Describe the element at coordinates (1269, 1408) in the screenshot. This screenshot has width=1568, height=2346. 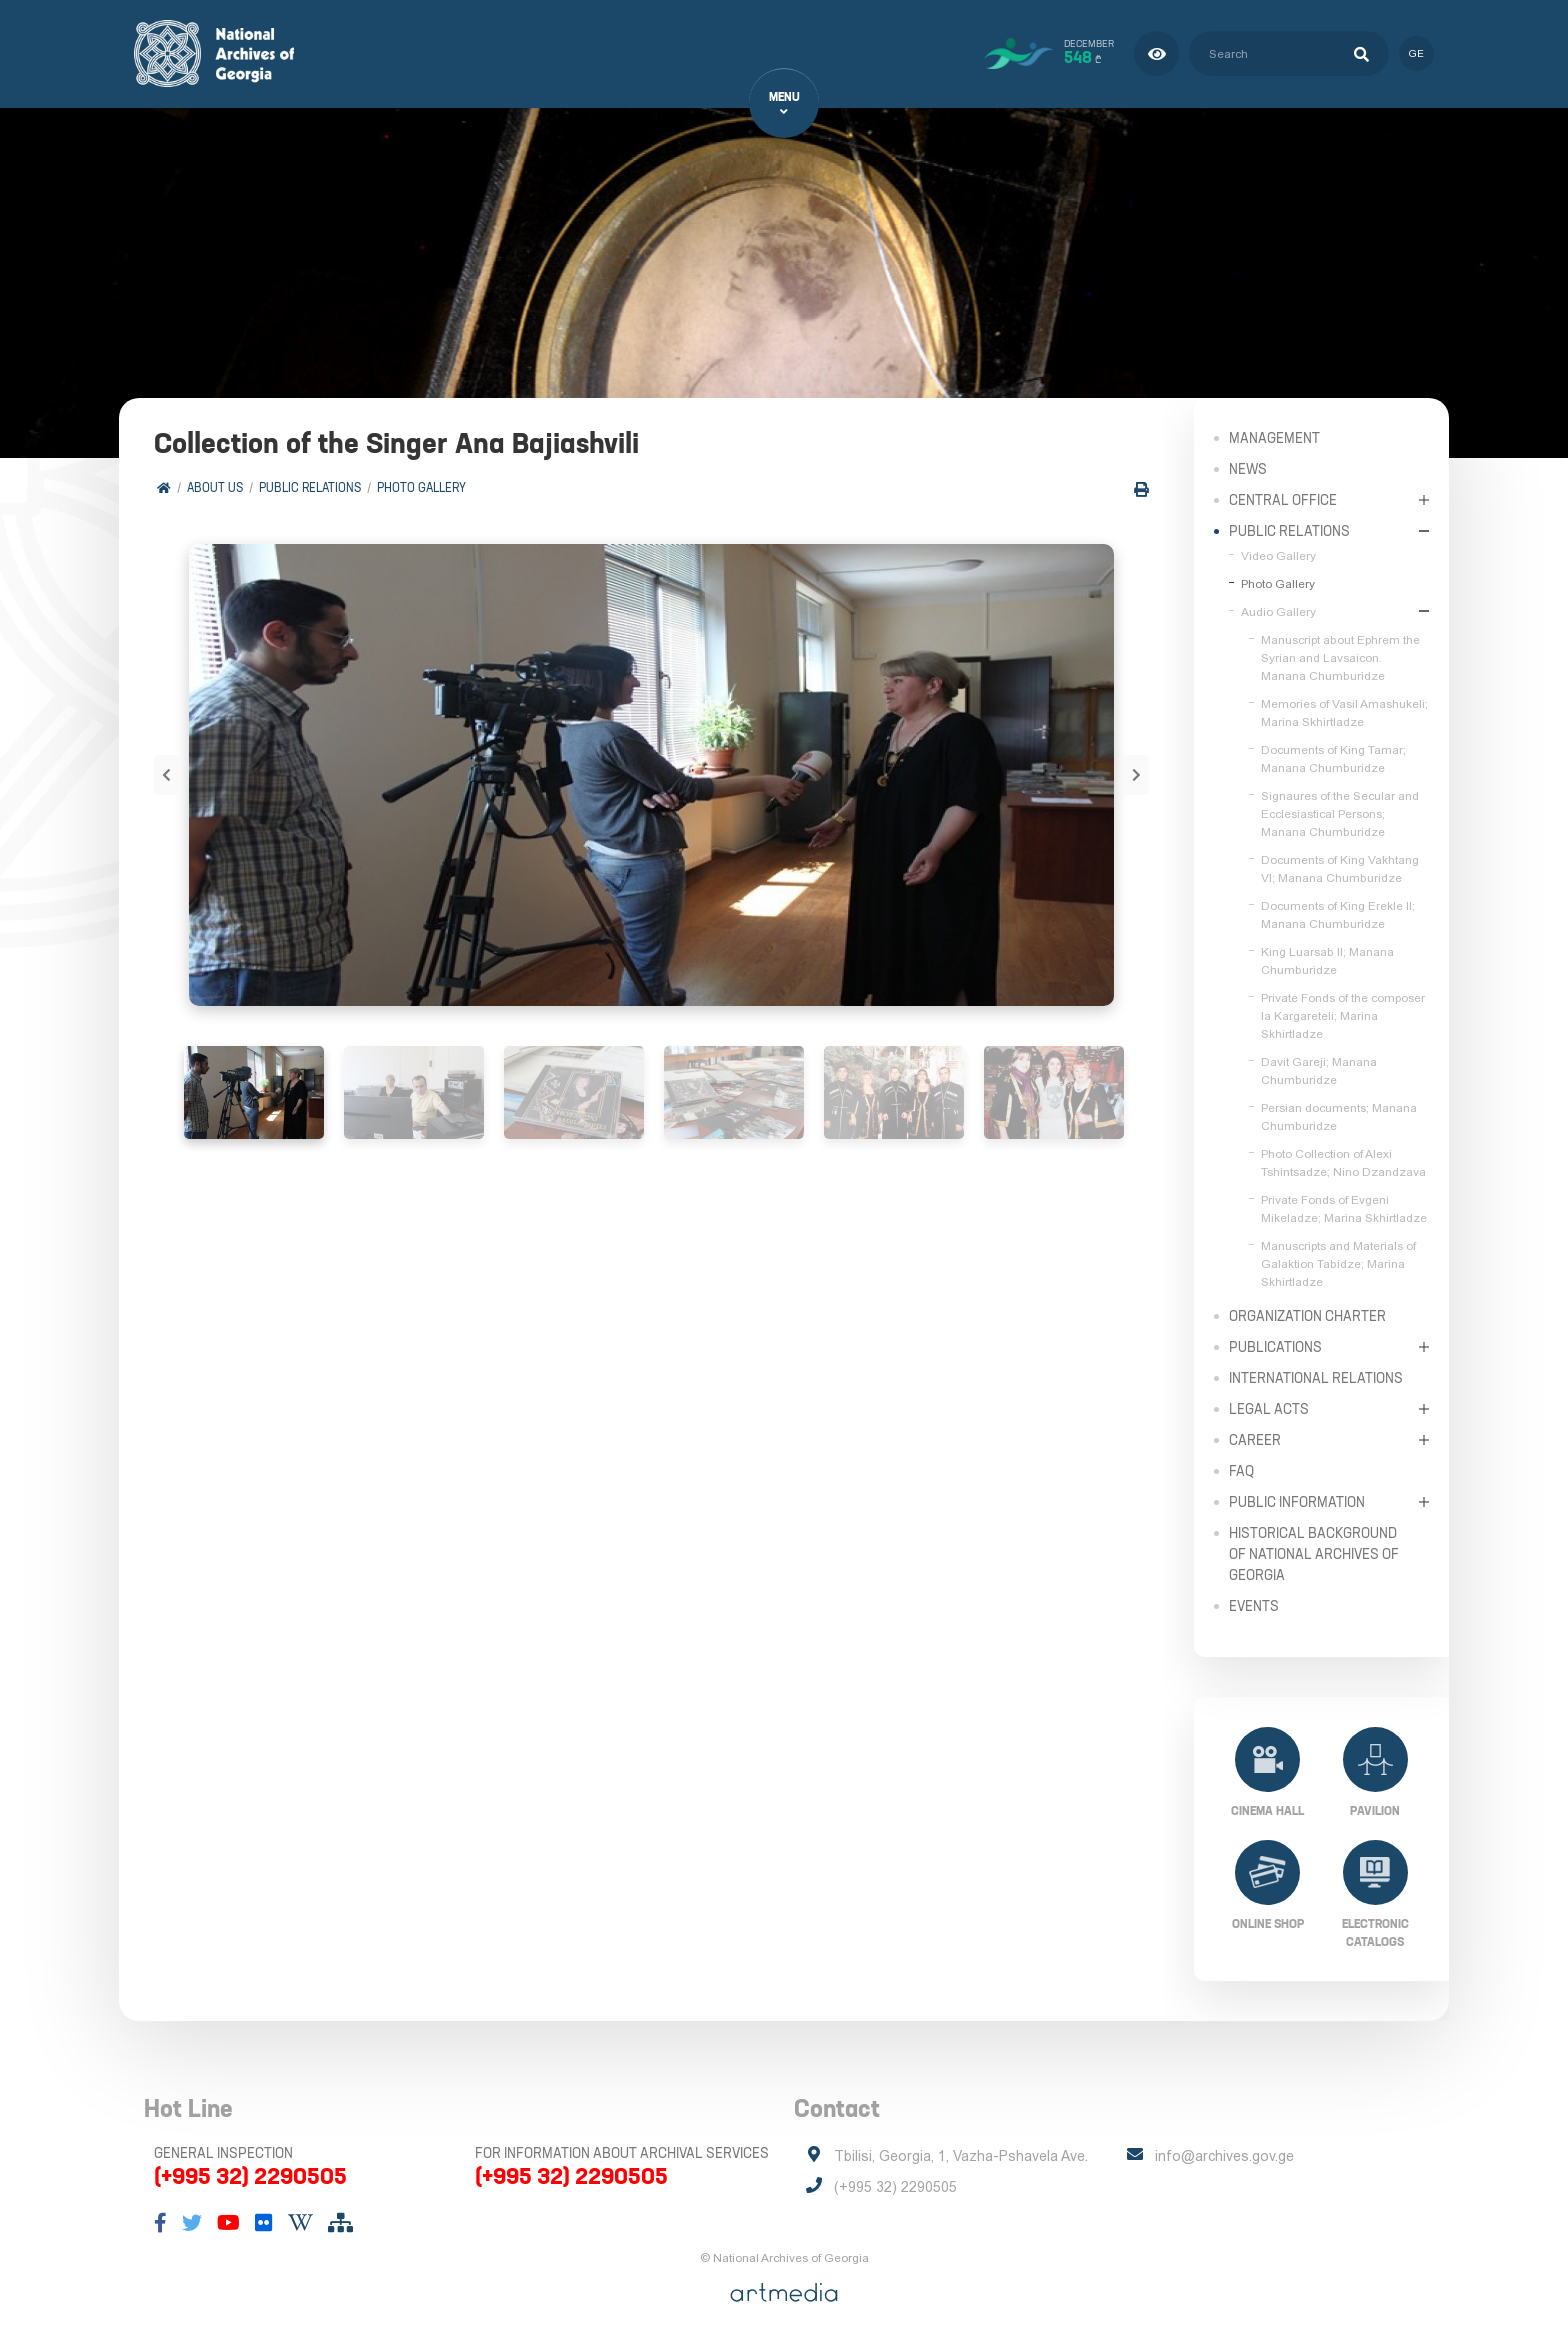
I see `Legal Acts` at that location.